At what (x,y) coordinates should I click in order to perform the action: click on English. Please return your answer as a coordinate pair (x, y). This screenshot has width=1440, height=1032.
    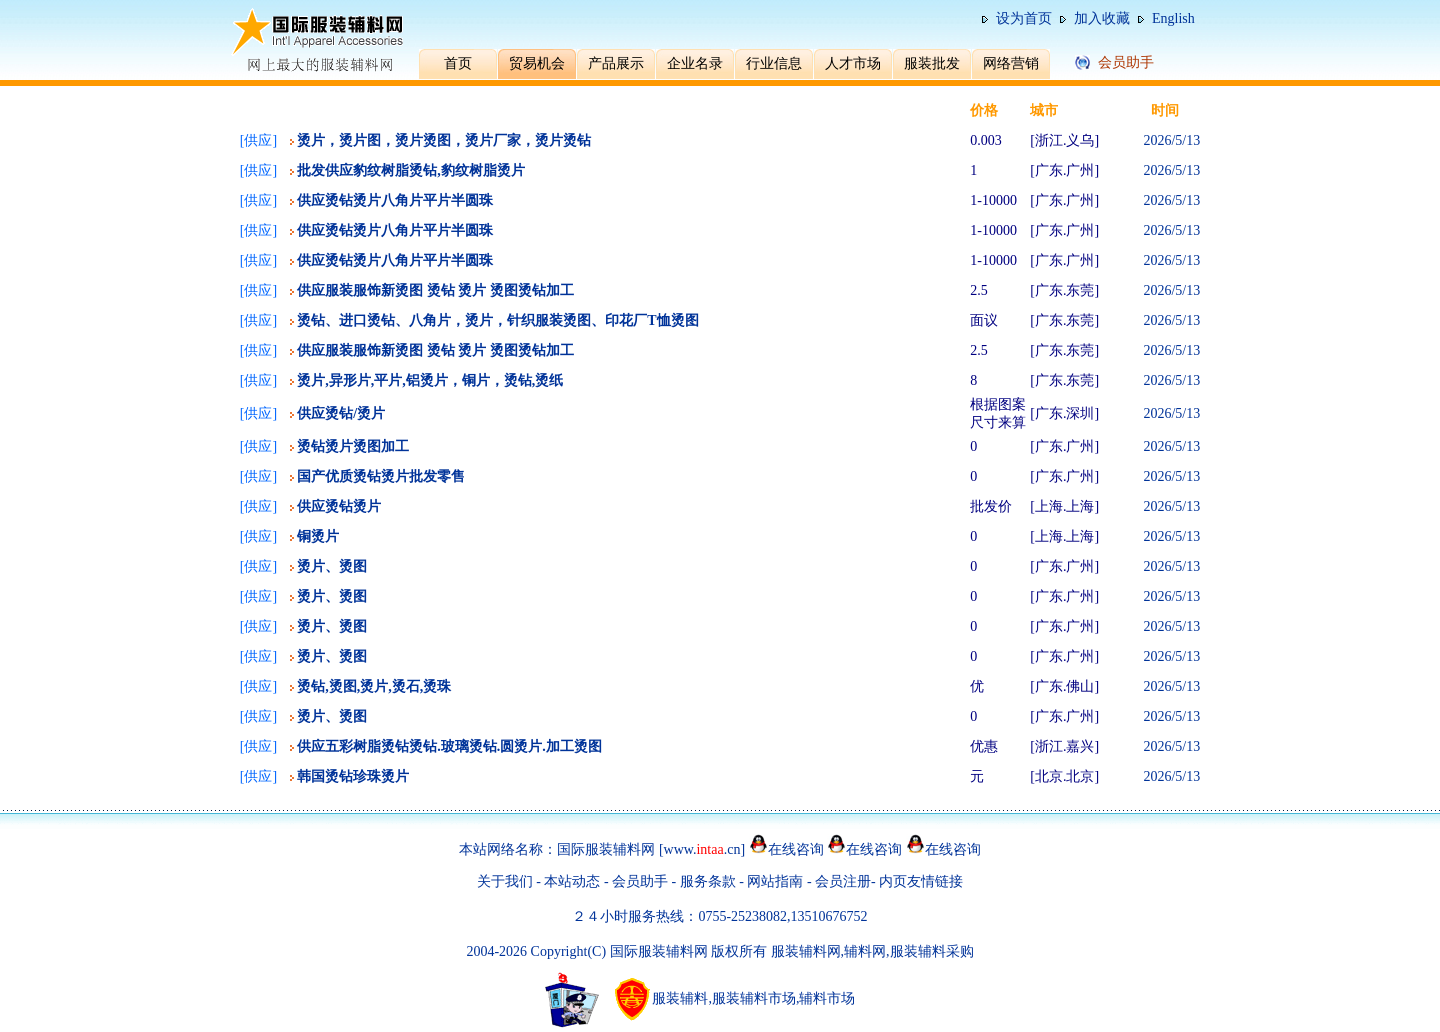
    Looking at the image, I should click on (1173, 18).